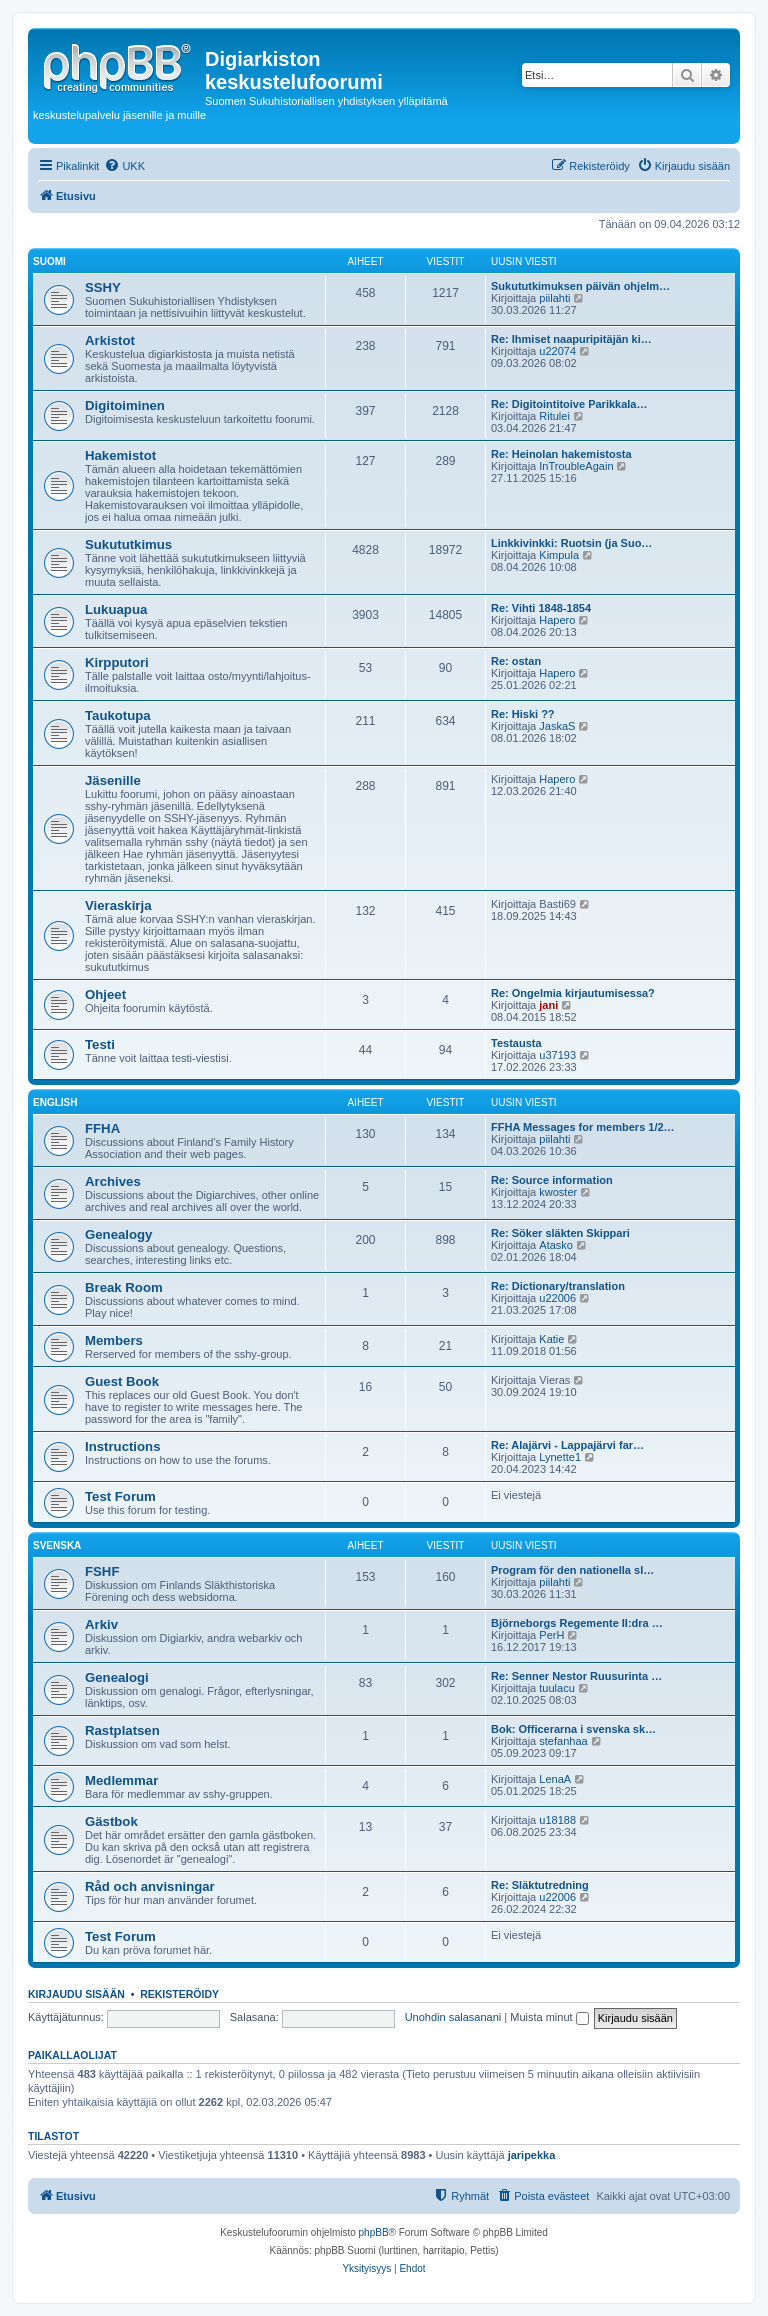 This screenshot has width=768, height=2316. Describe the element at coordinates (57, 1545) in the screenshot. I see `Svenska` at that location.